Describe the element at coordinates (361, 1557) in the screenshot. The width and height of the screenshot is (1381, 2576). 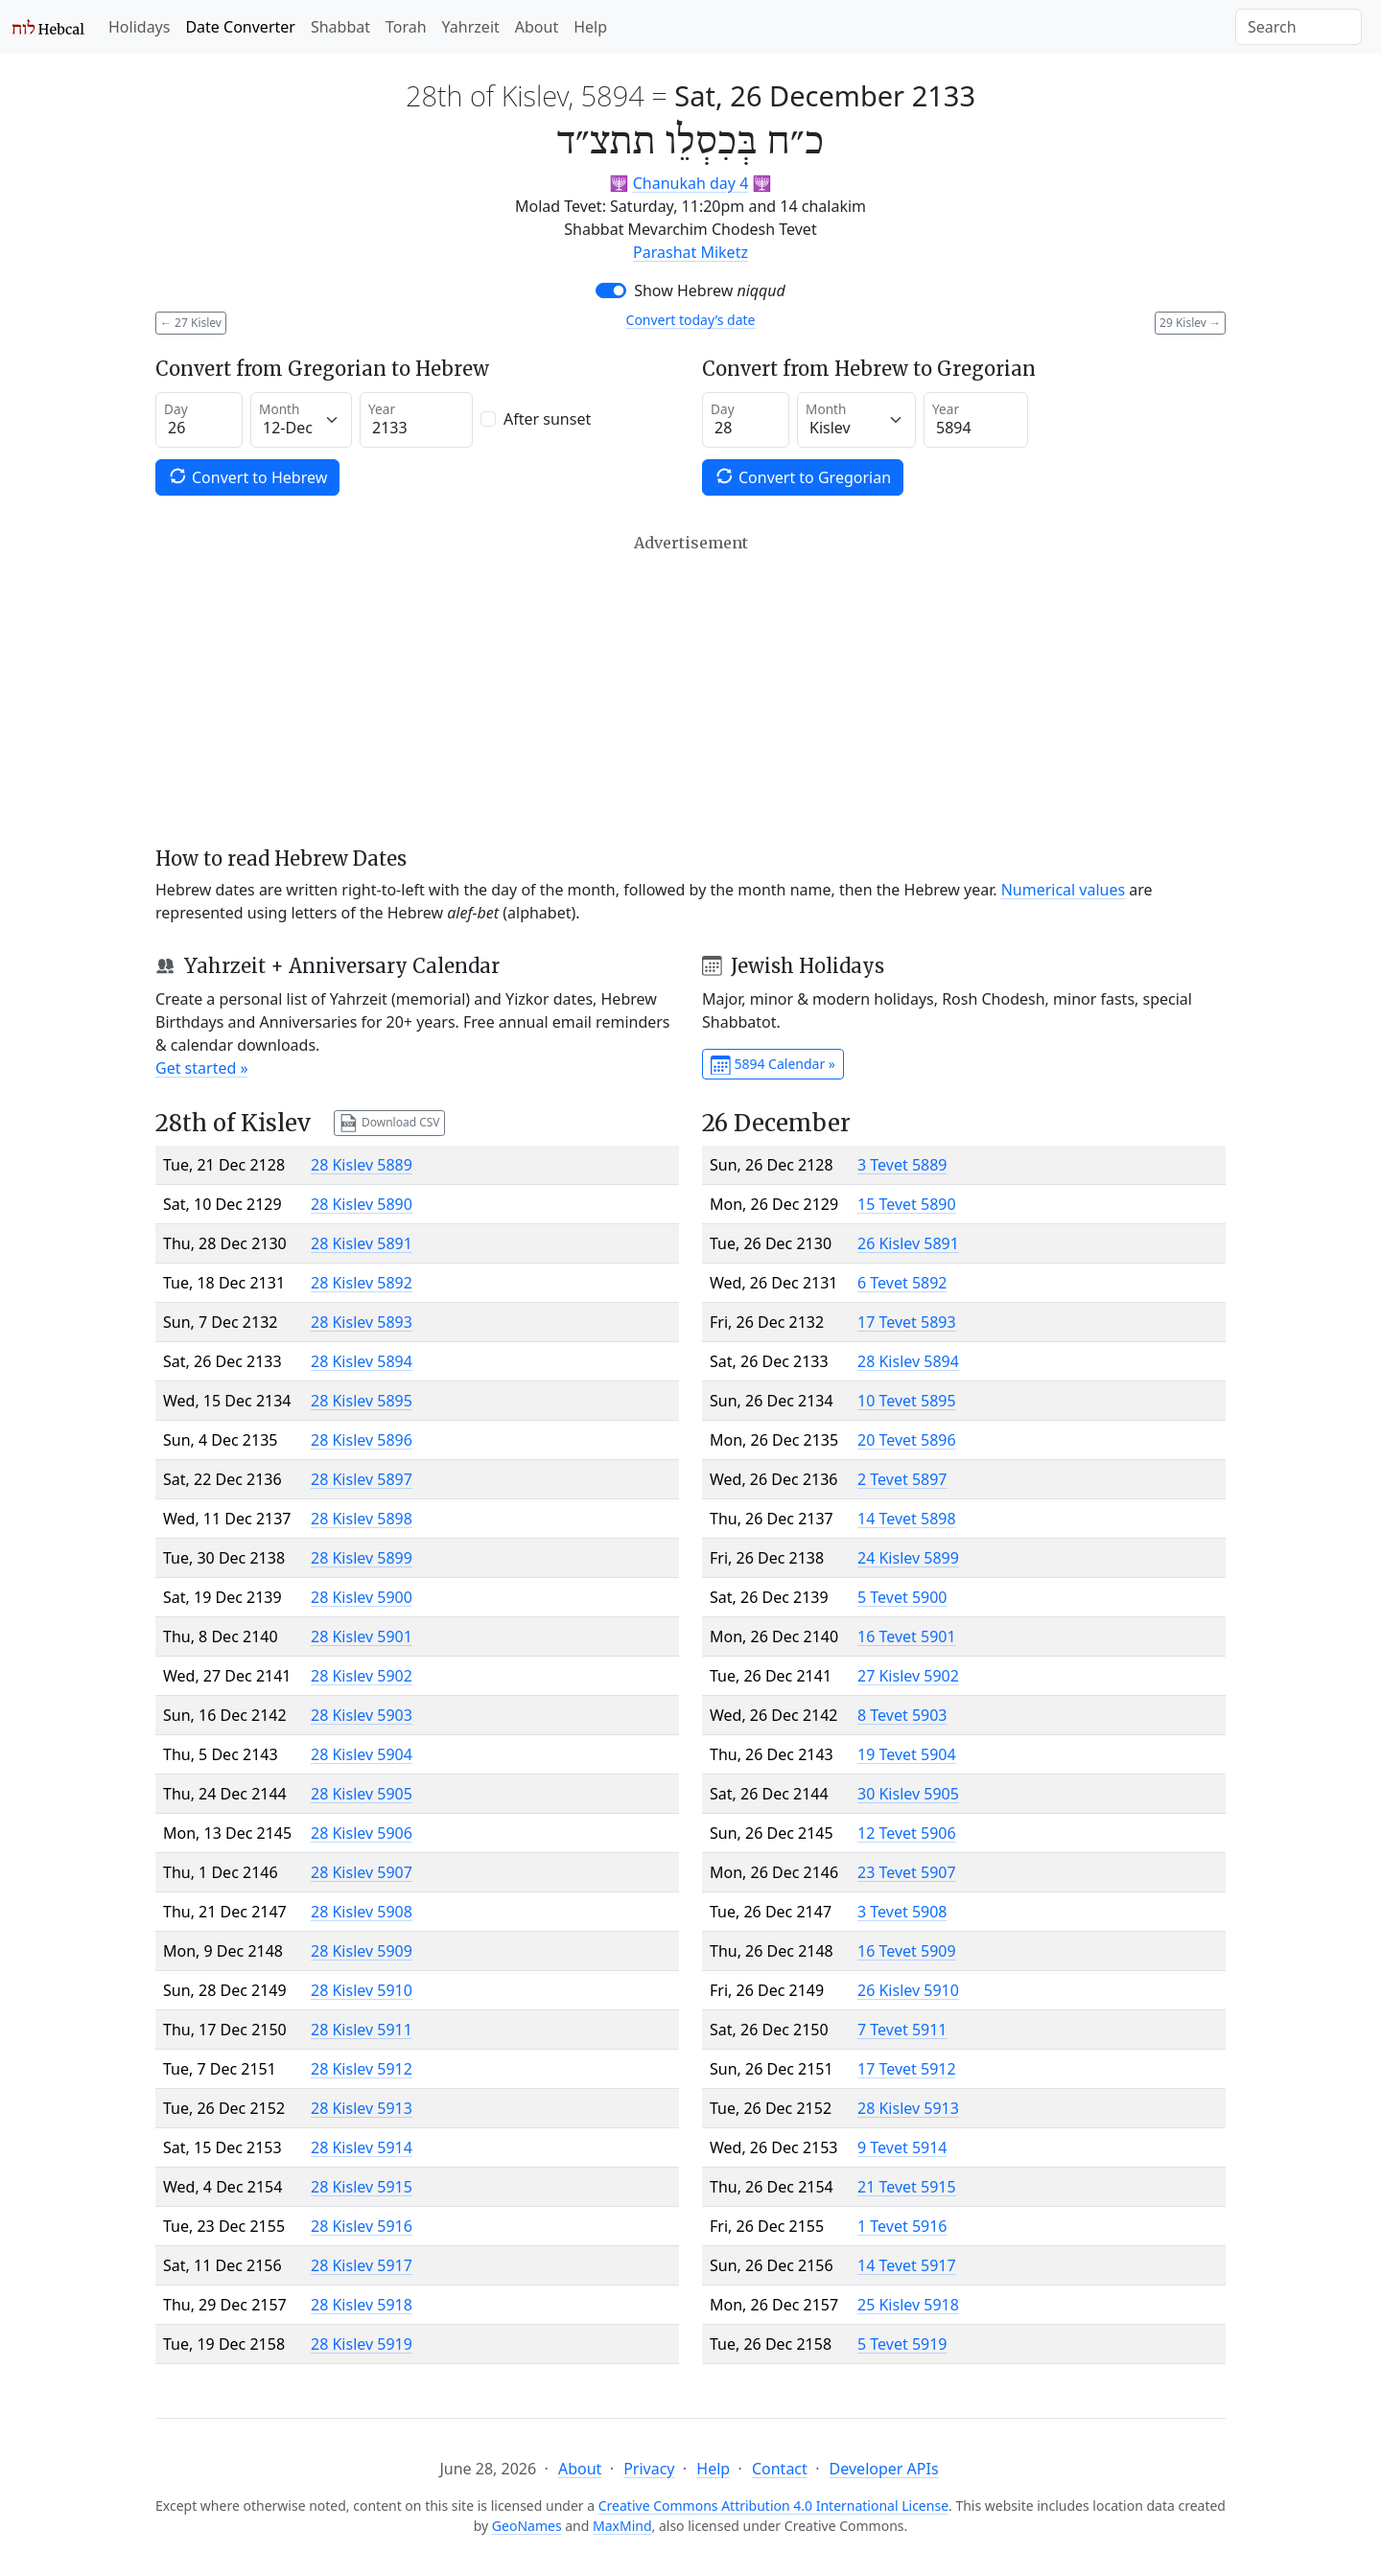
I see `28 Kislev 5899` at that location.